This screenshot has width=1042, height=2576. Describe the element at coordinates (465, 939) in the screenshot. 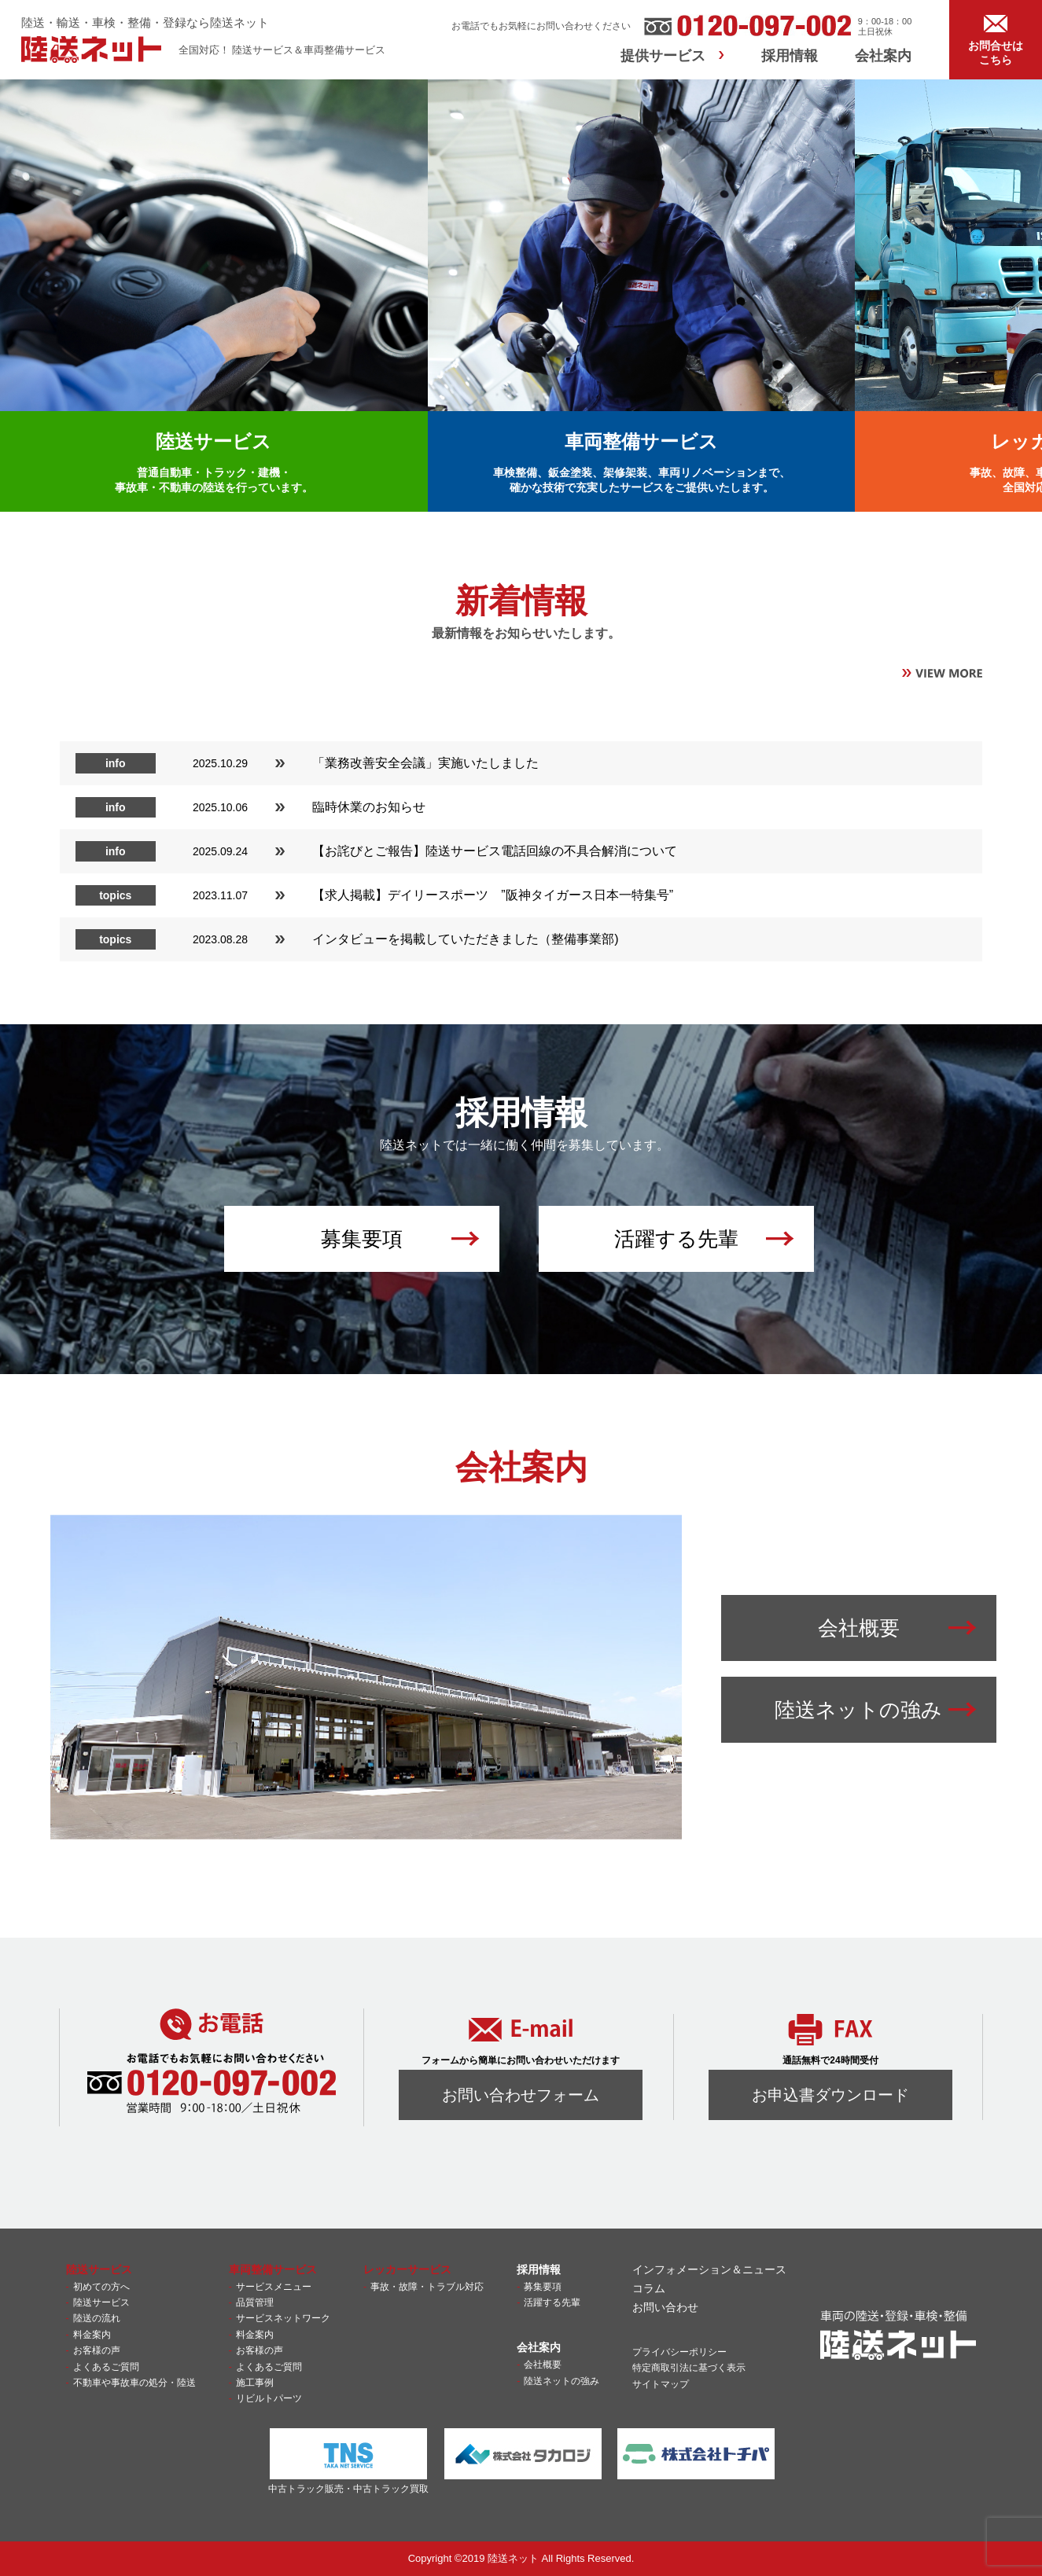

I see `インタビューを掲載していただきました（整備事業部)` at that location.